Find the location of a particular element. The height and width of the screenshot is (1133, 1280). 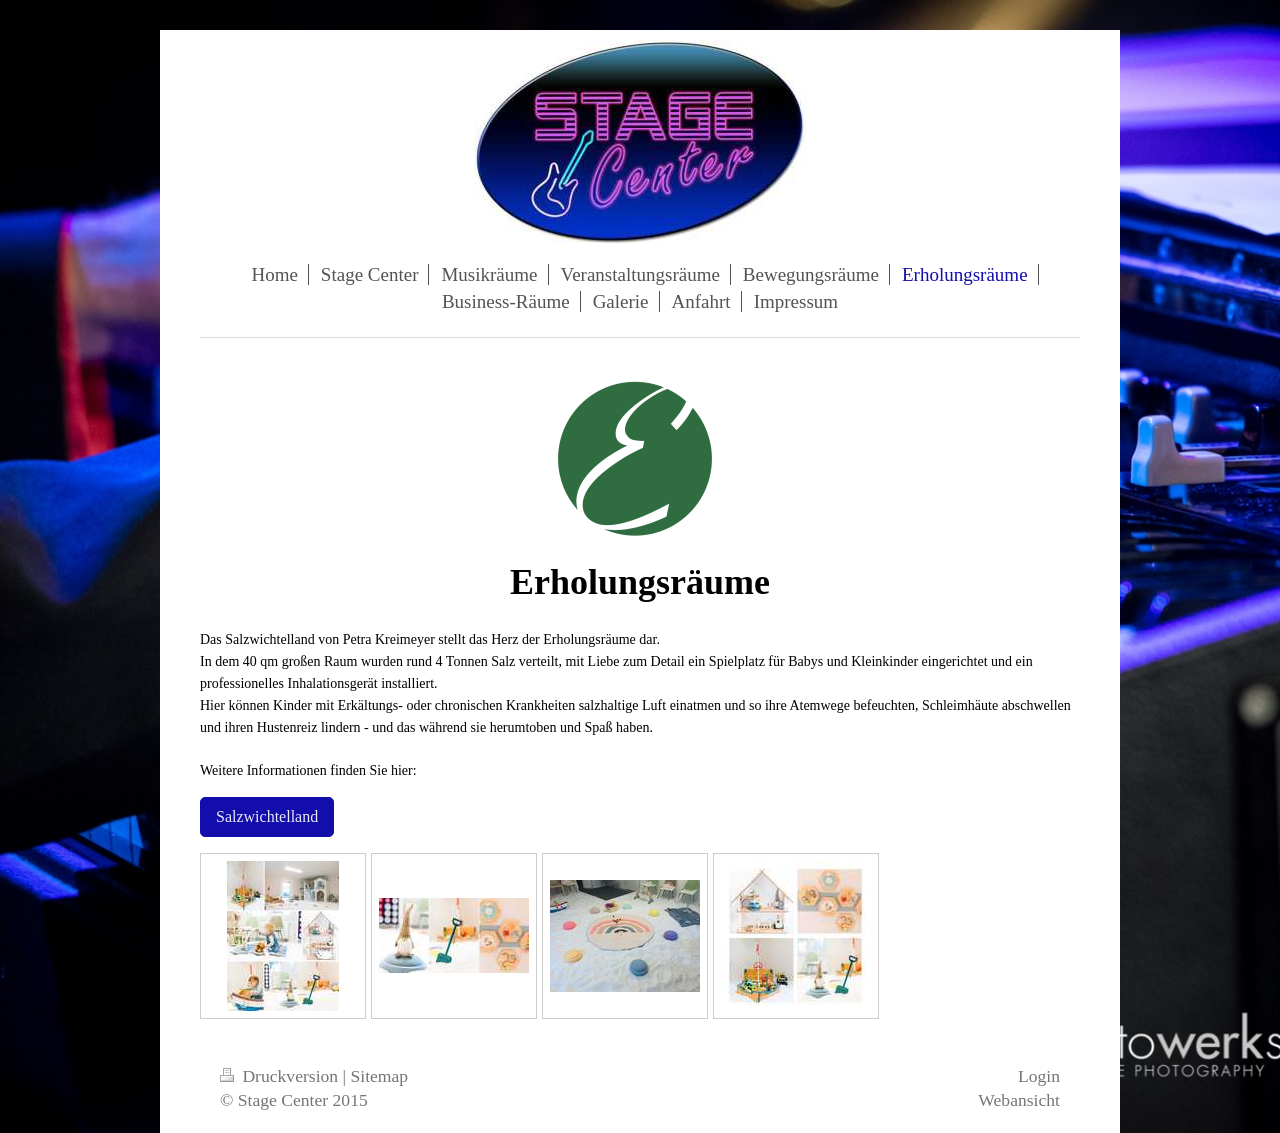

Login is located at coordinates (1039, 1076).